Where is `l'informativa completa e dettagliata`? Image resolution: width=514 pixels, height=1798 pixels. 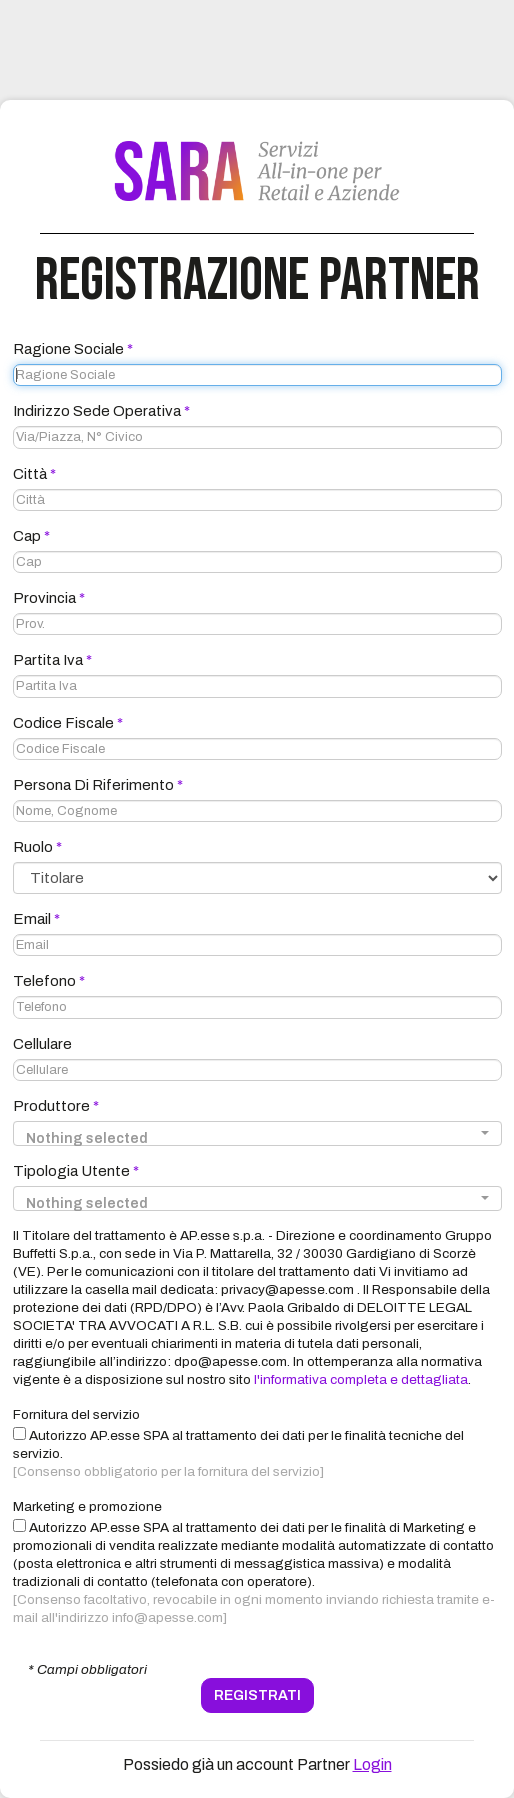 l'informativa completa e dettagliata is located at coordinates (361, 1379).